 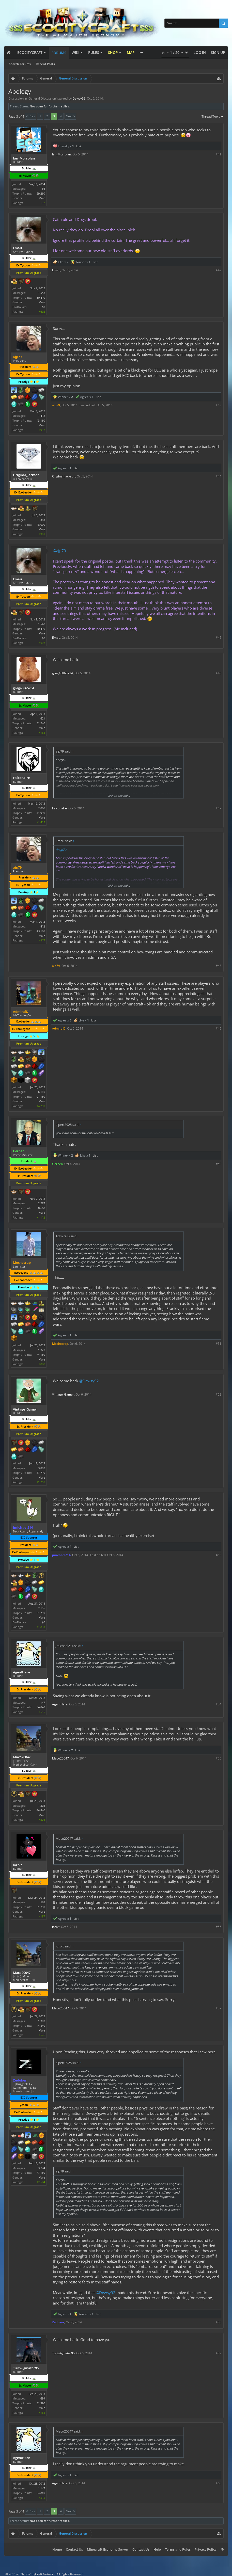 I want to click on 1,303, so click(x=41, y=1805).